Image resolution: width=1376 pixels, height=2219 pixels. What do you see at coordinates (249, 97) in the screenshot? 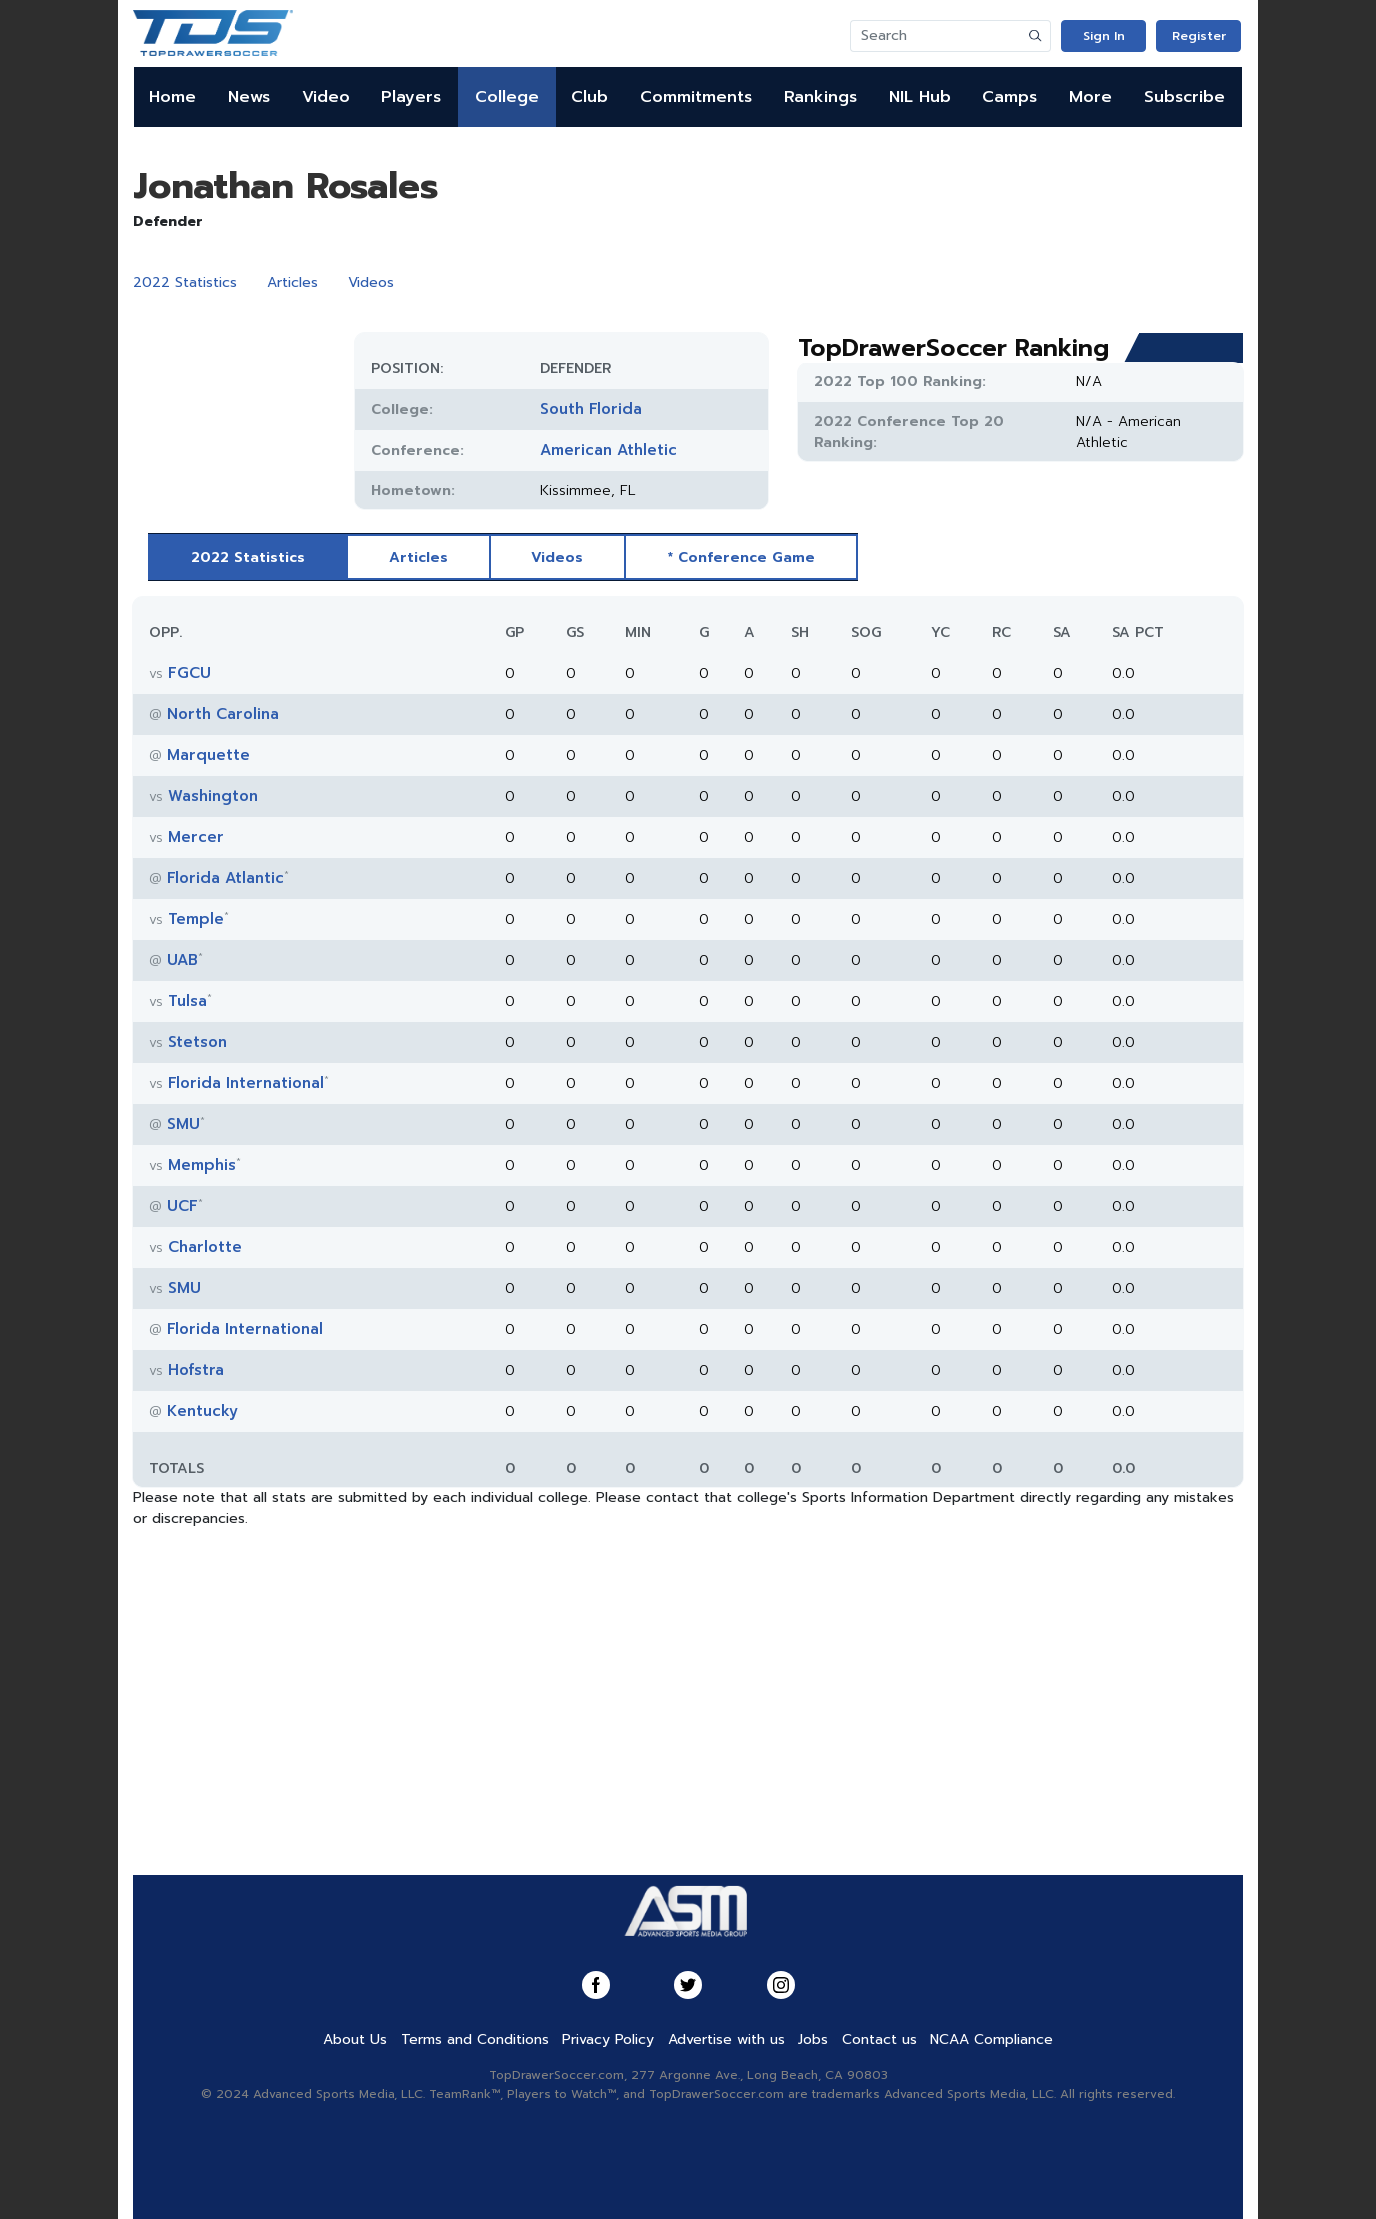
I see `News` at bounding box center [249, 97].